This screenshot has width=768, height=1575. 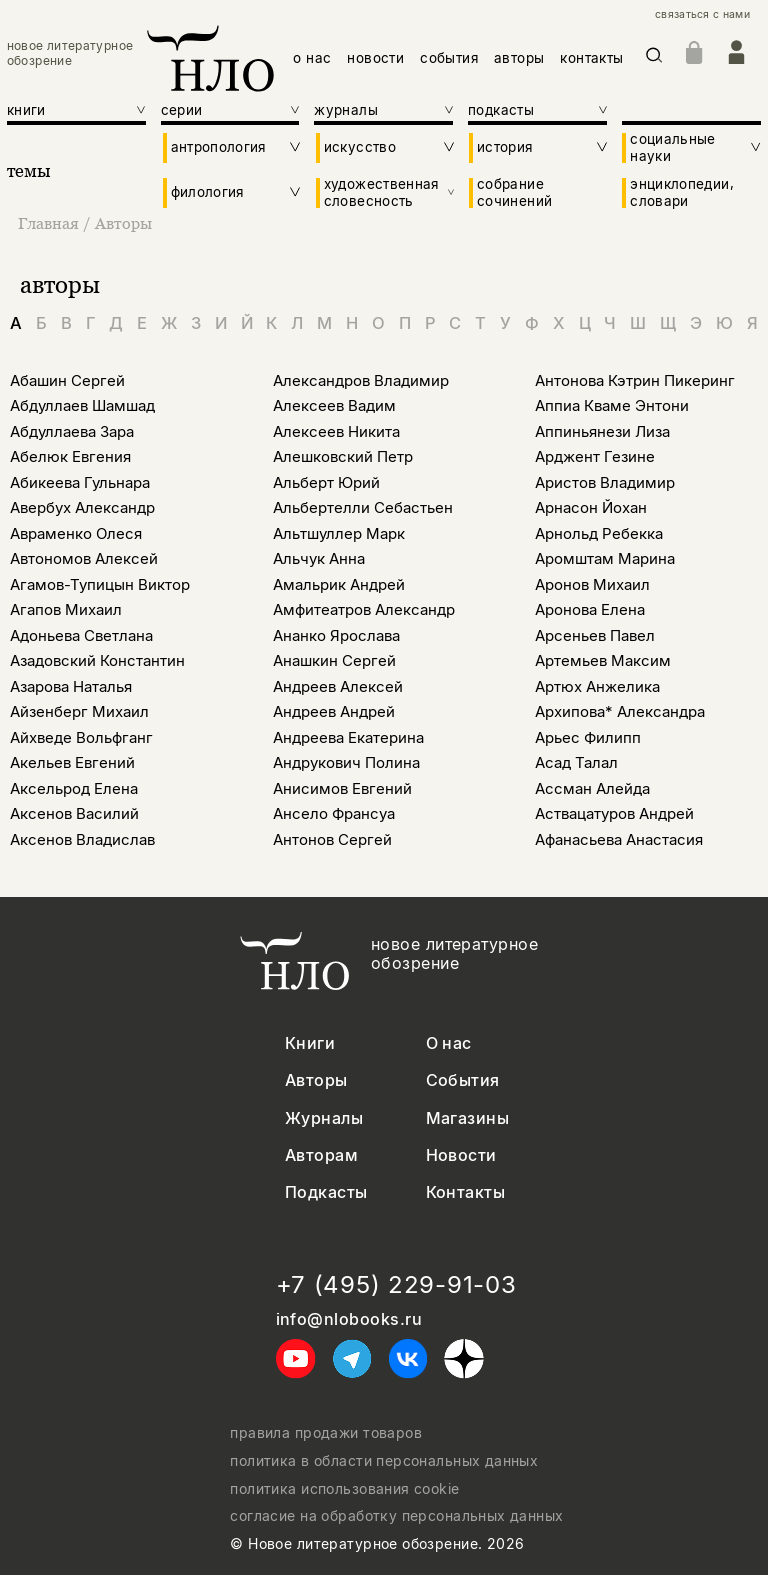 I want to click on Амфитеатров Александр, so click(x=364, y=609).